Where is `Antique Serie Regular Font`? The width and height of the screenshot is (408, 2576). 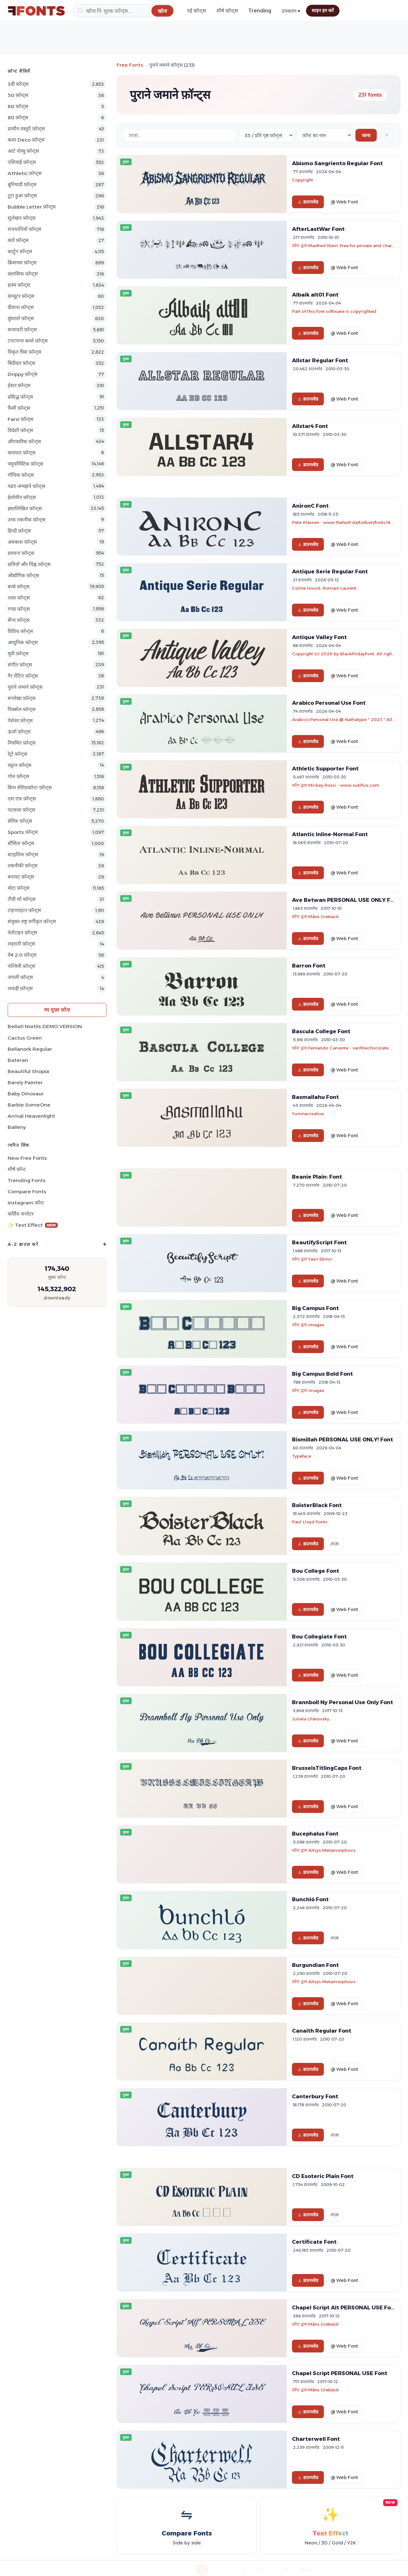 Antique Serie Regular Font is located at coordinates (330, 571).